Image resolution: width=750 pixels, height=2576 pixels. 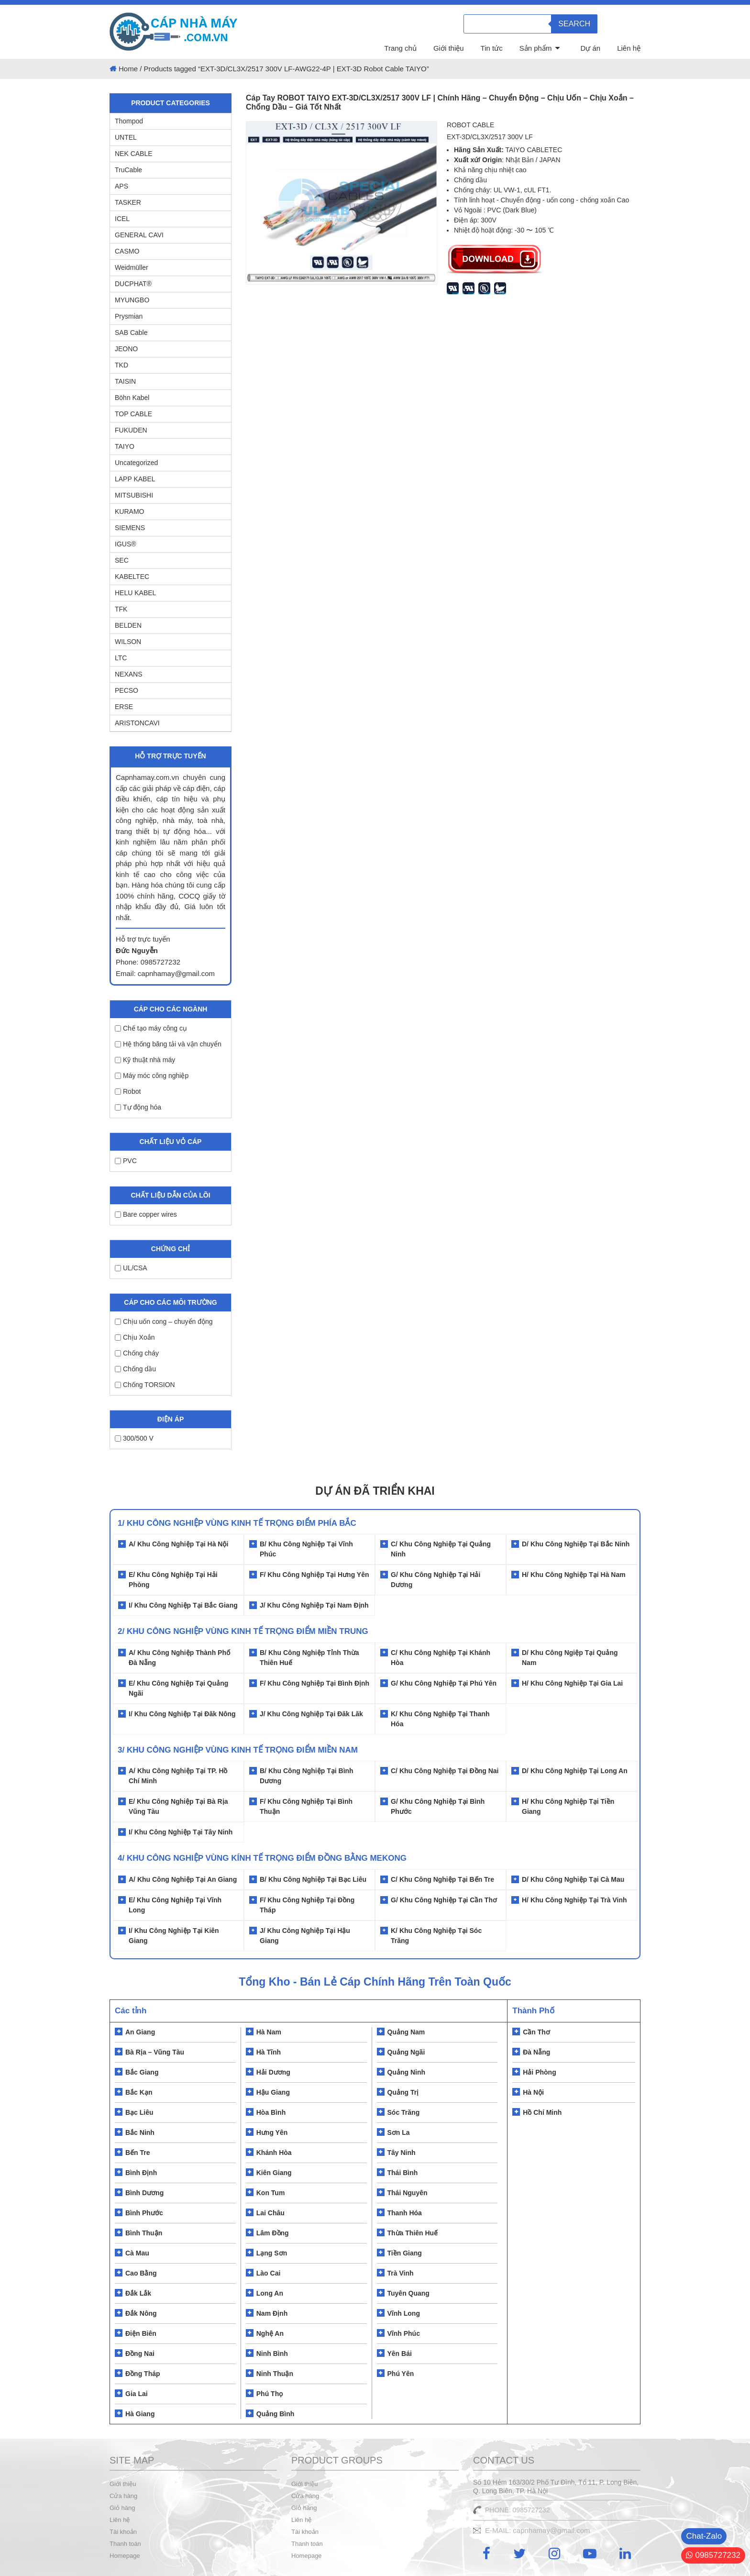 What do you see at coordinates (121, 658) in the screenshot?
I see `LTC` at bounding box center [121, 658].